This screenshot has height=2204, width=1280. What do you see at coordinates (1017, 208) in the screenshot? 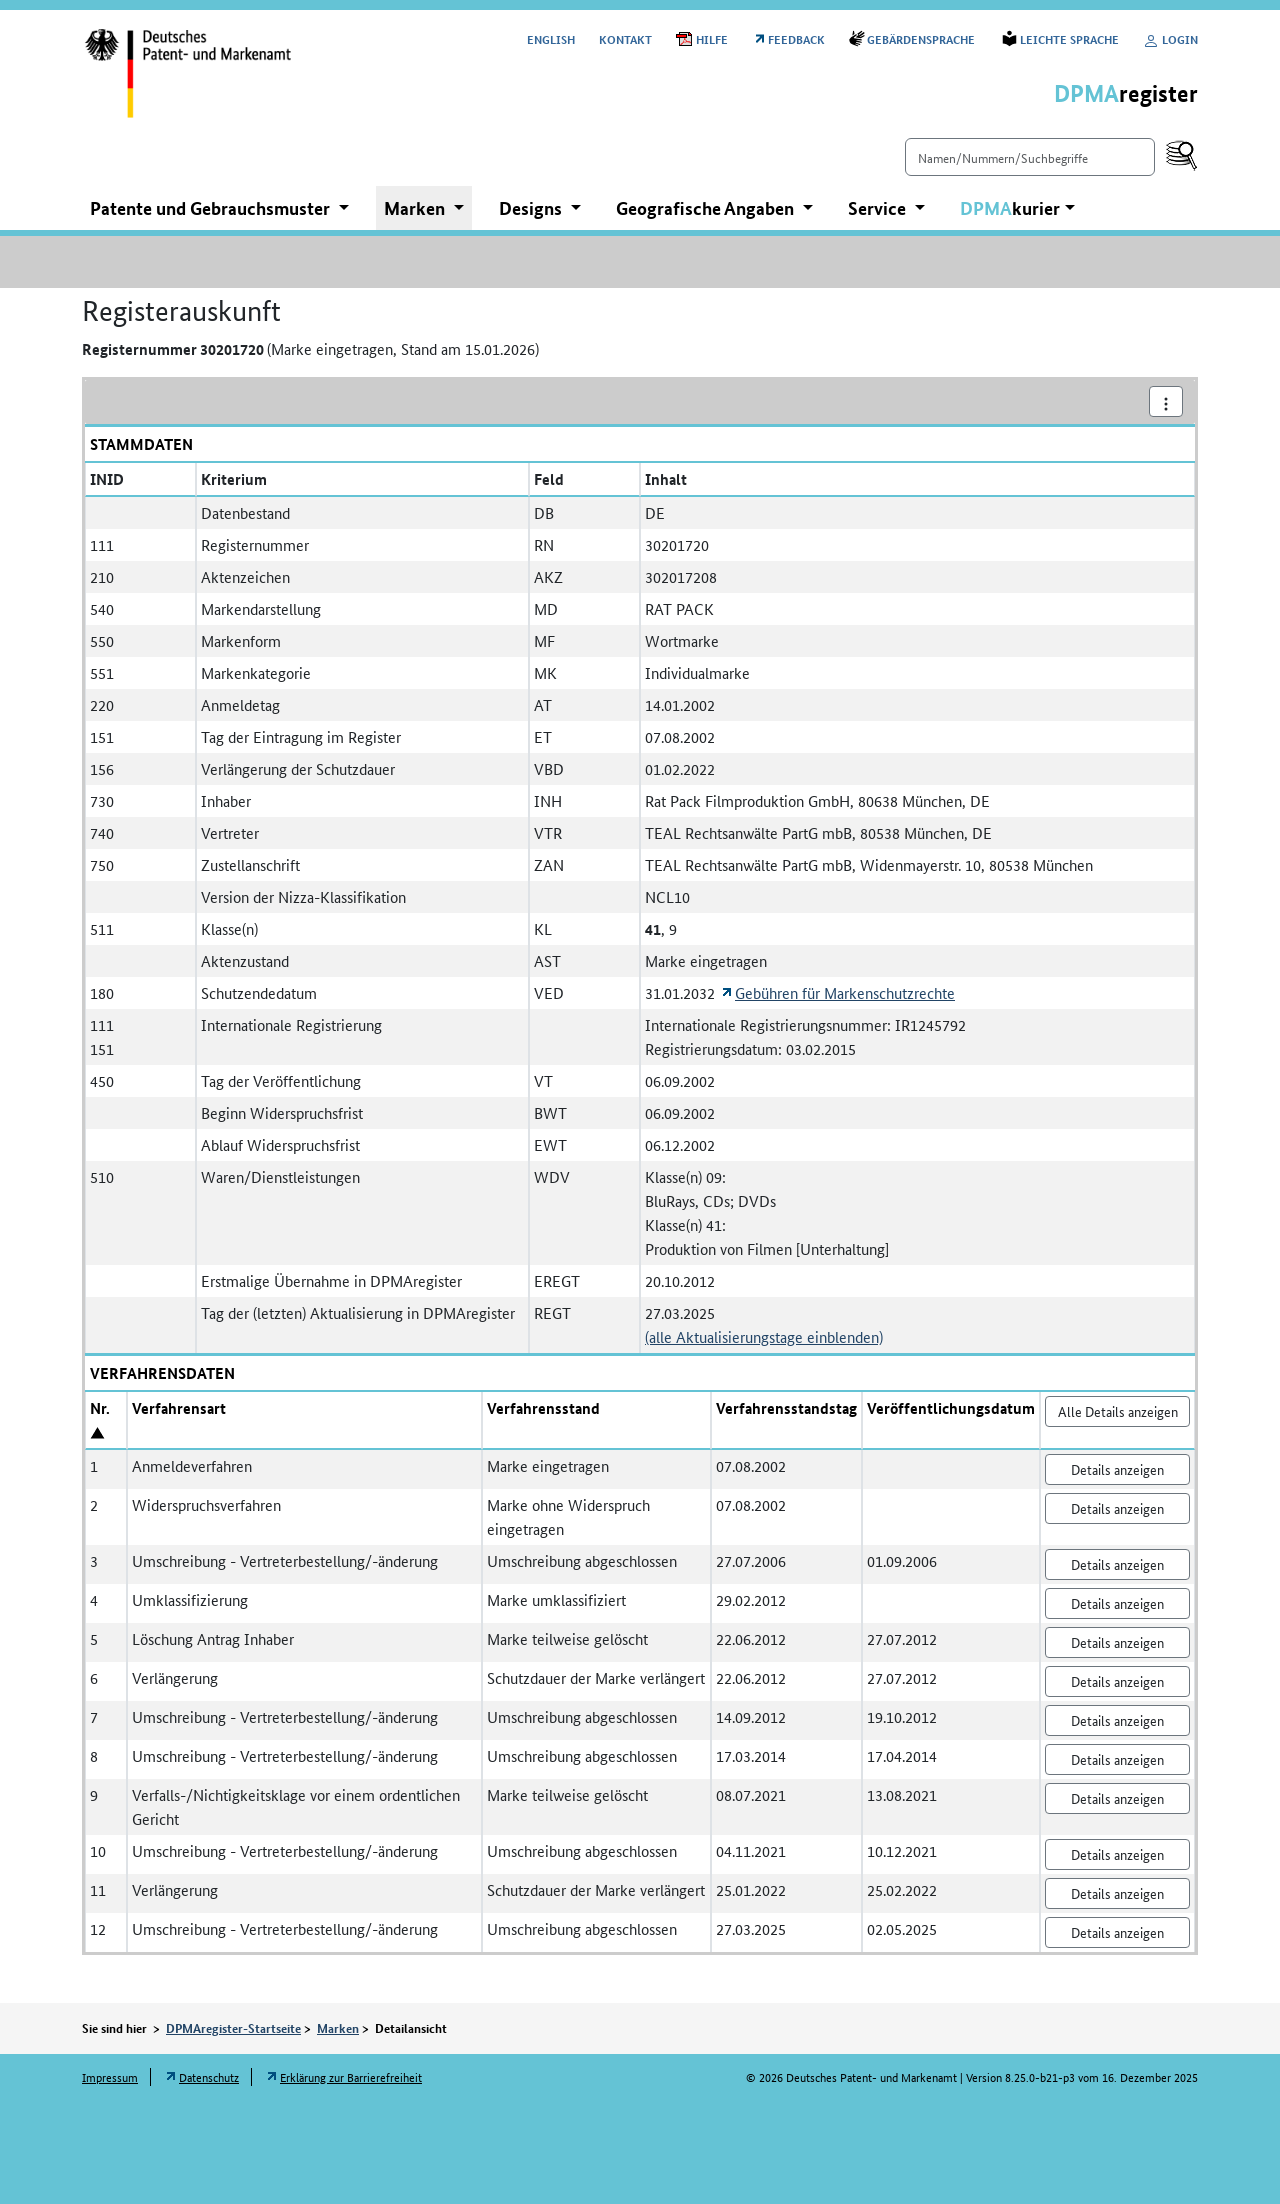
I see `[button]` at bounding box center [1017, 208].